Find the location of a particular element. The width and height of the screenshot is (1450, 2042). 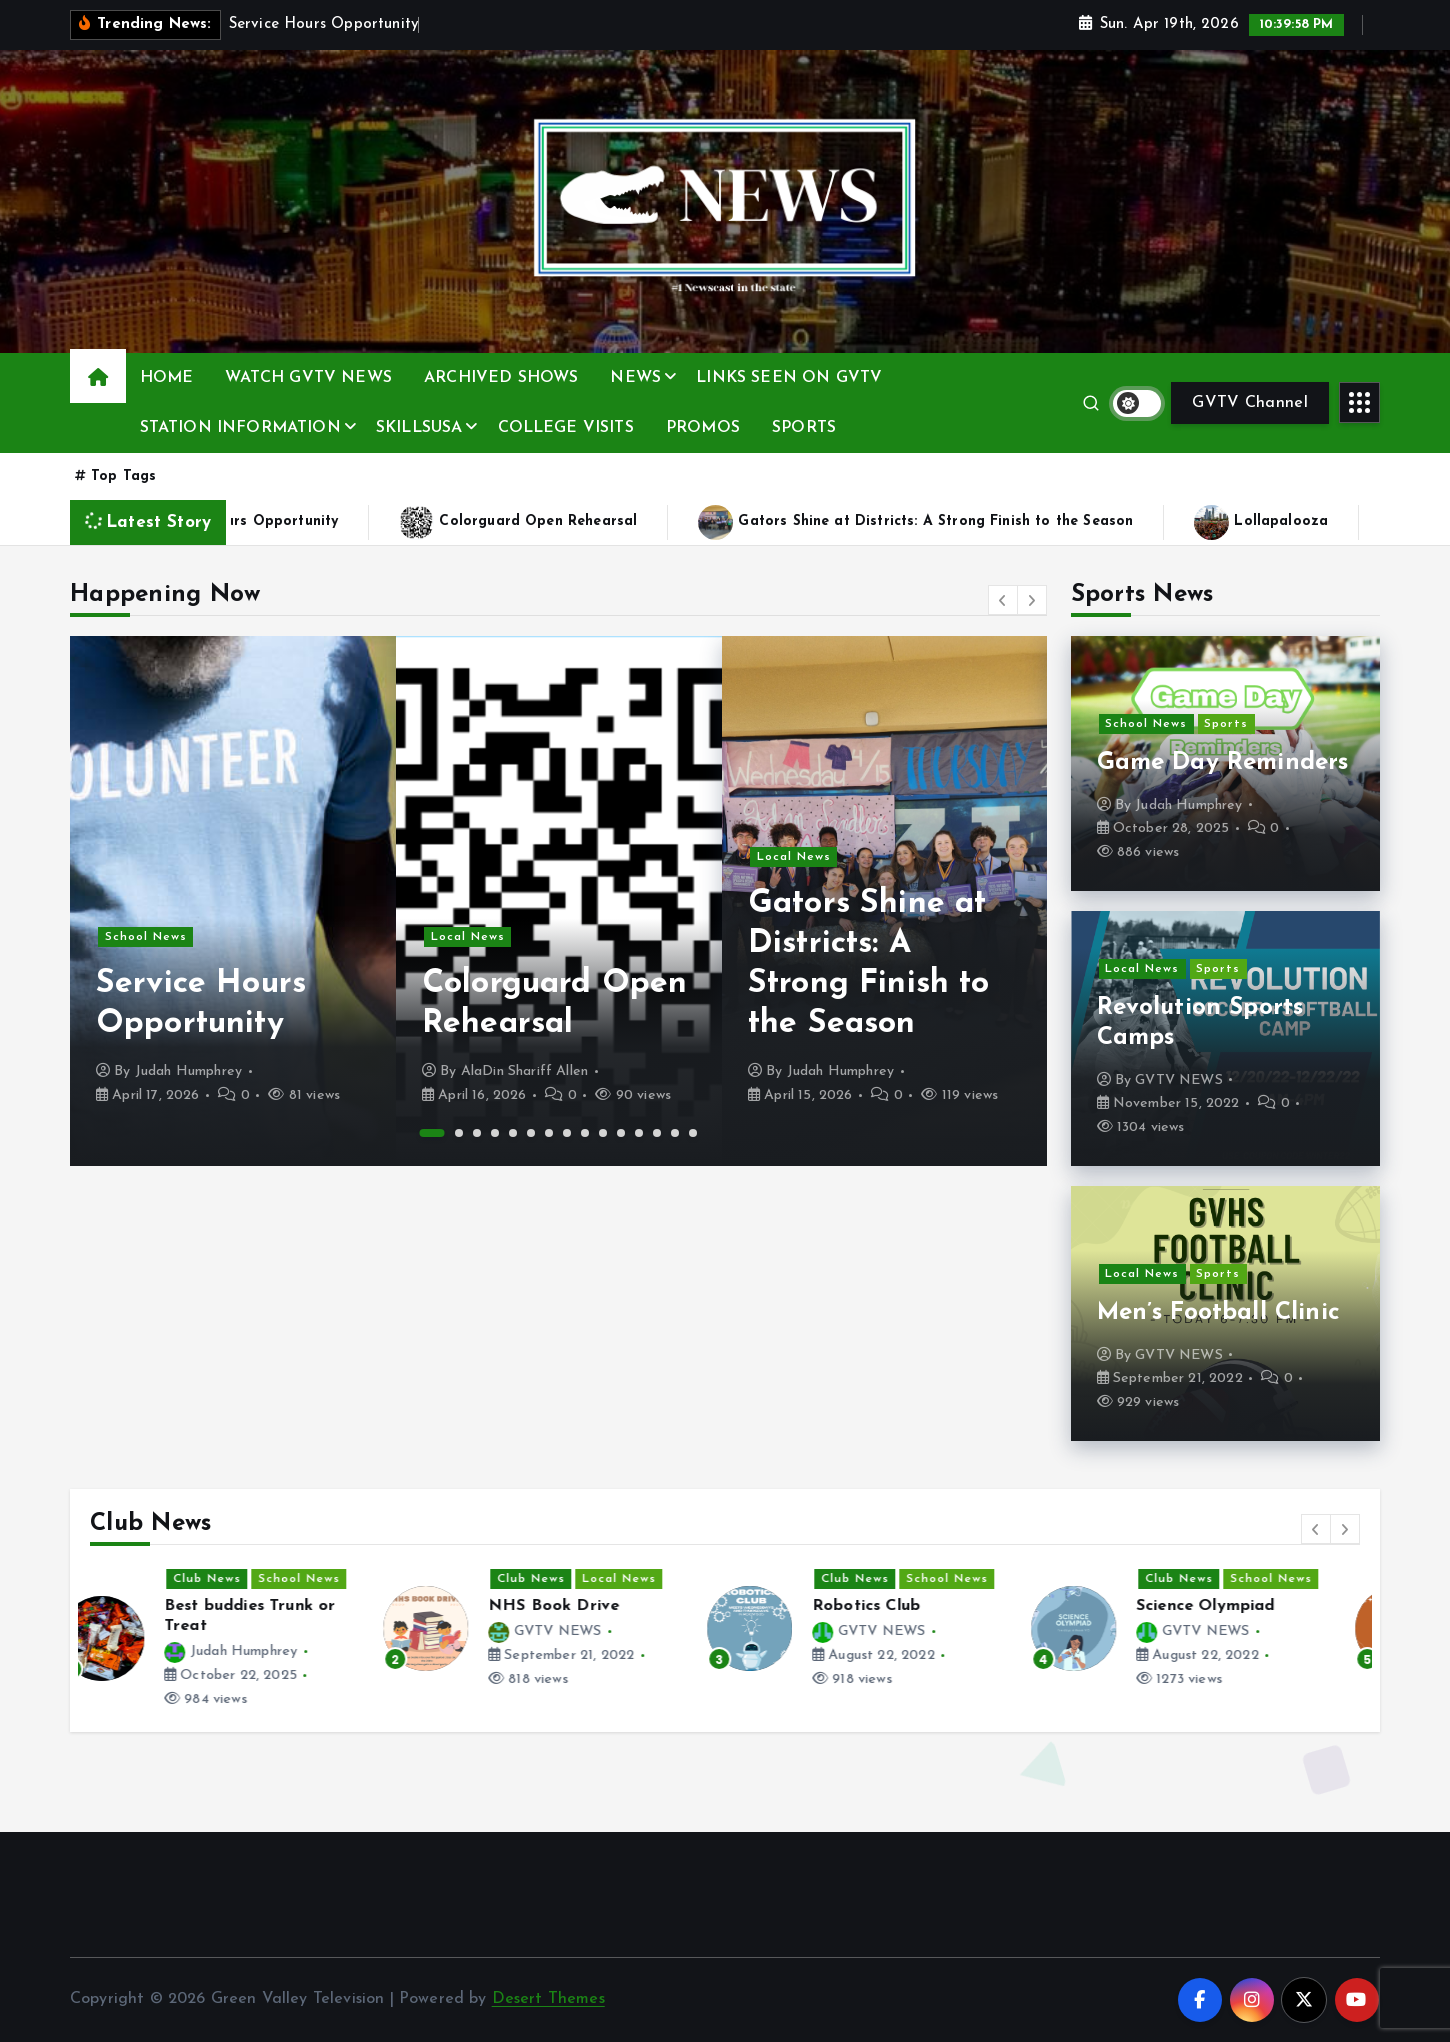

Men’s Football Clinic is located at coordinates (1218, 1313).